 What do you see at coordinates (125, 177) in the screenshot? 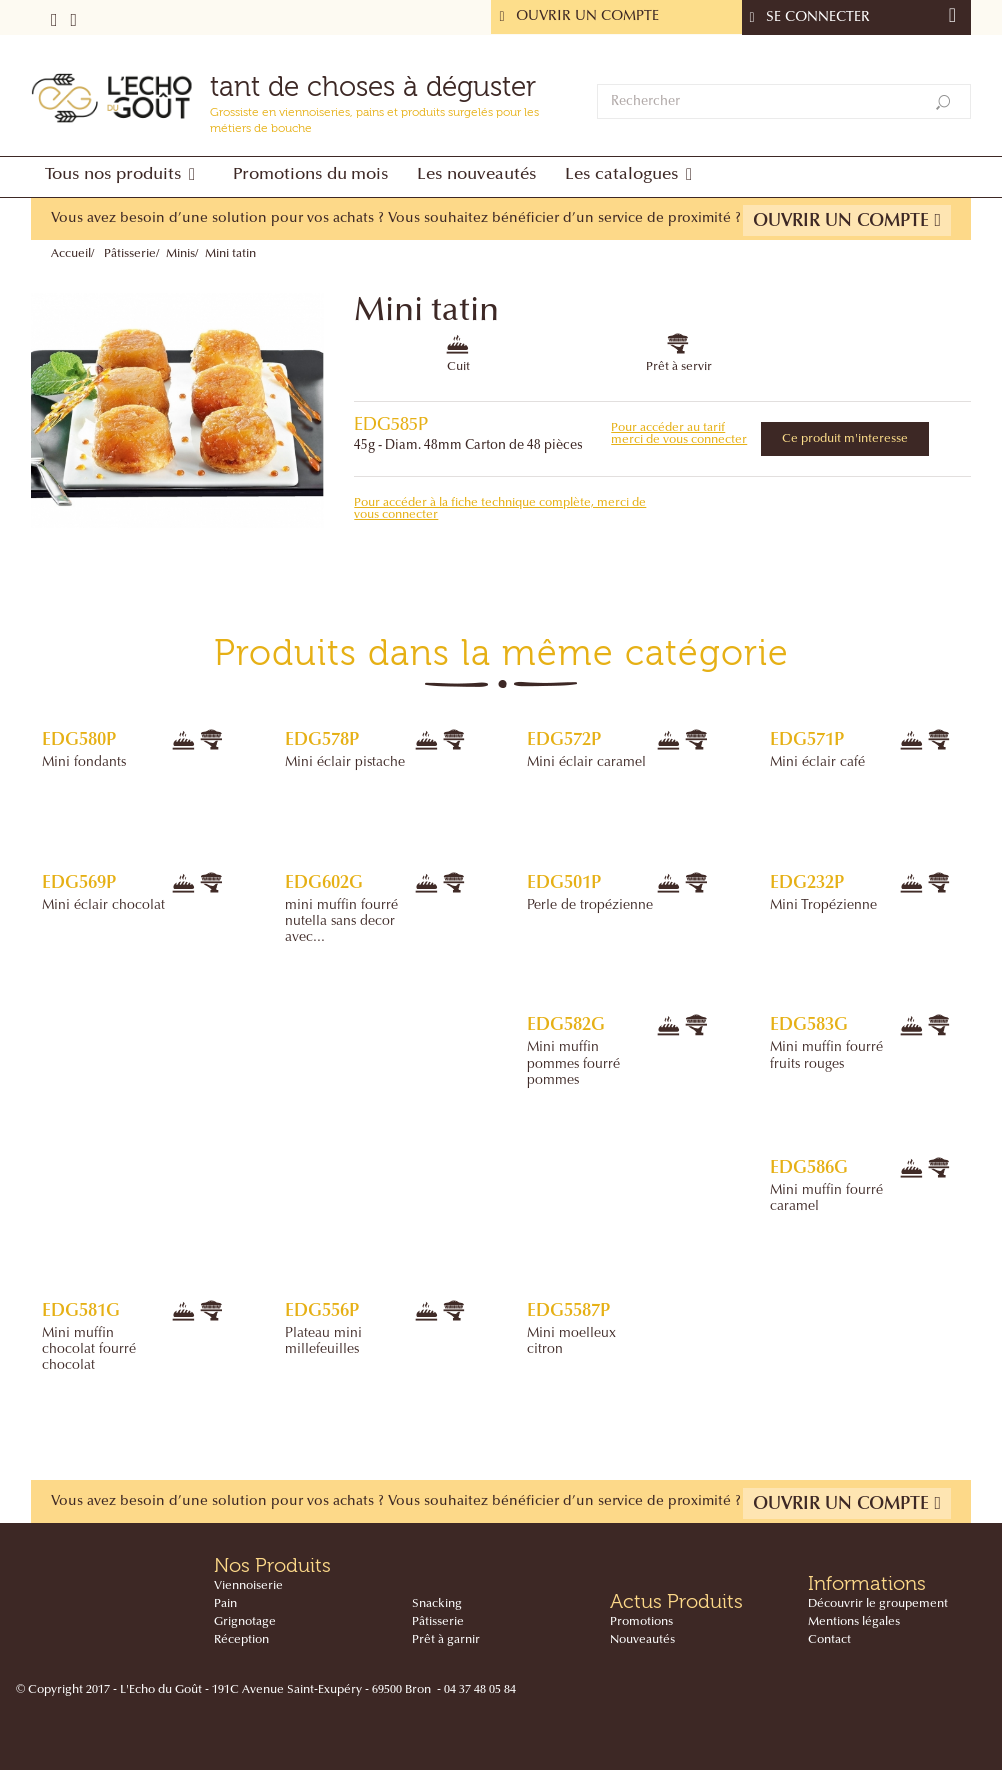
I see `[button]` at bounding box center [125, 177].